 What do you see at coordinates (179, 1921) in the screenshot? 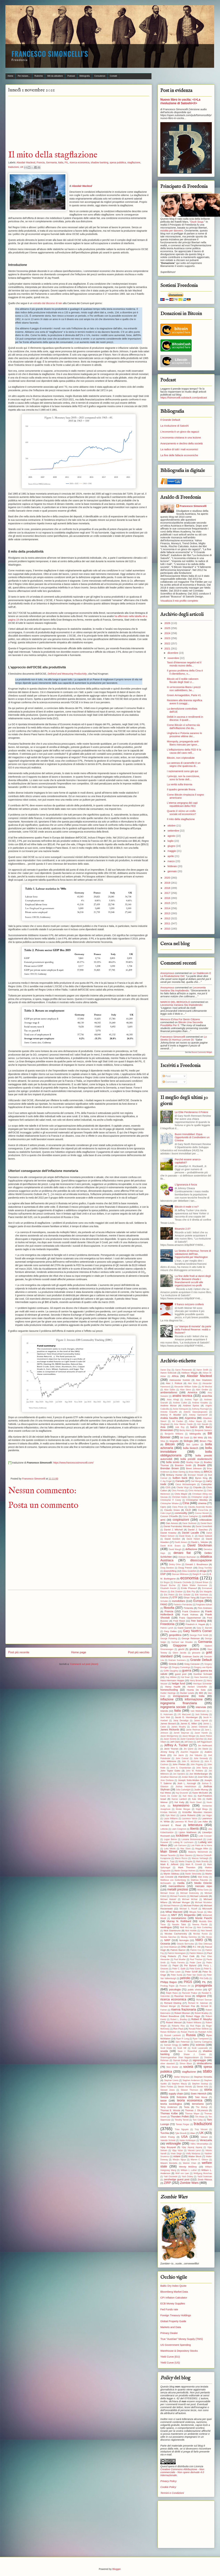
I see `Murray N. Rothbard` at bounding box center [179, 1921].